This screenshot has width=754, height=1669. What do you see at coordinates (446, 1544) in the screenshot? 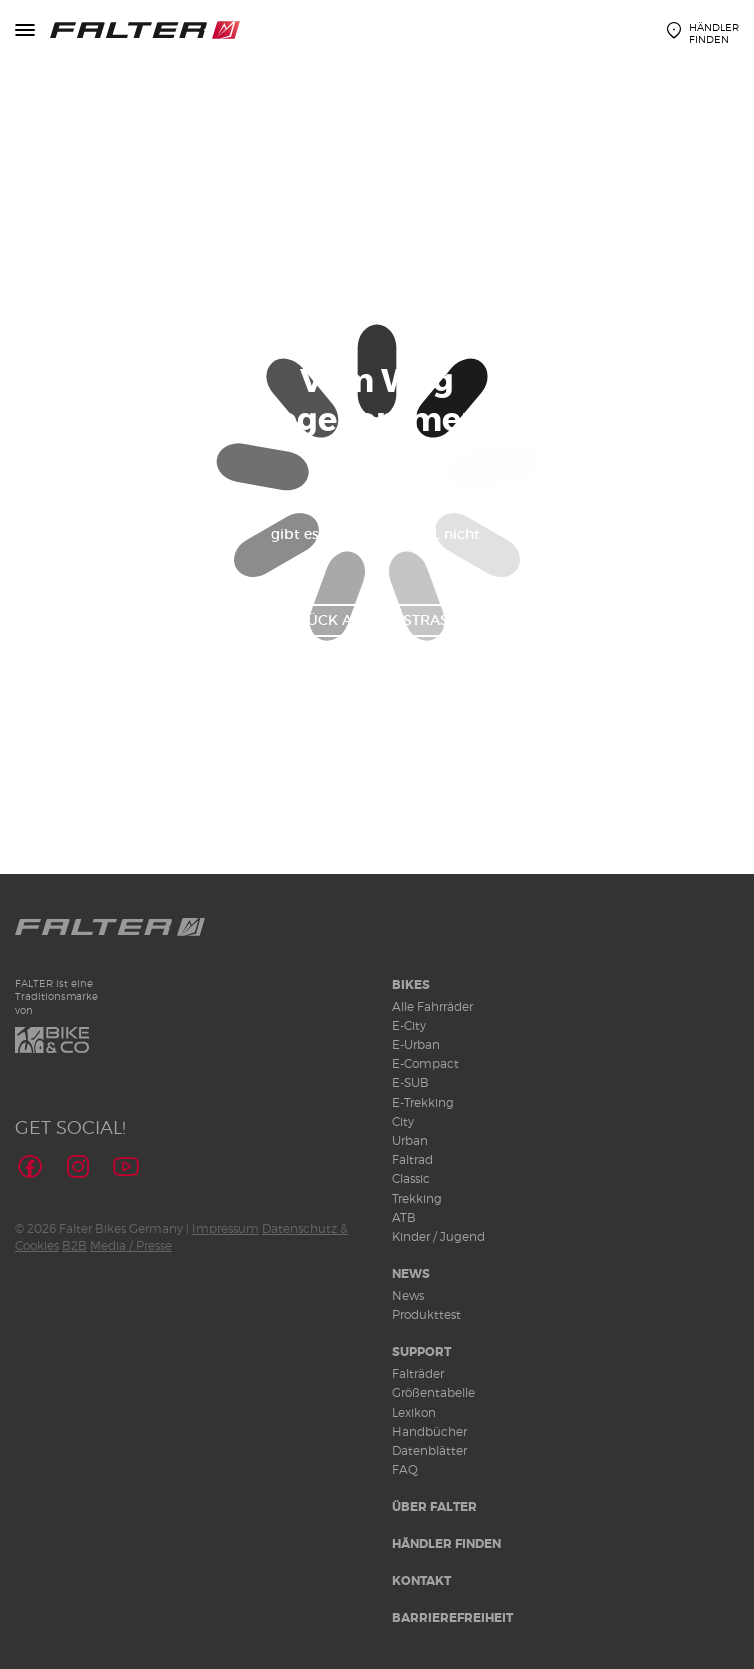
I see `Händler finden` at bounding box center [446, 1544].